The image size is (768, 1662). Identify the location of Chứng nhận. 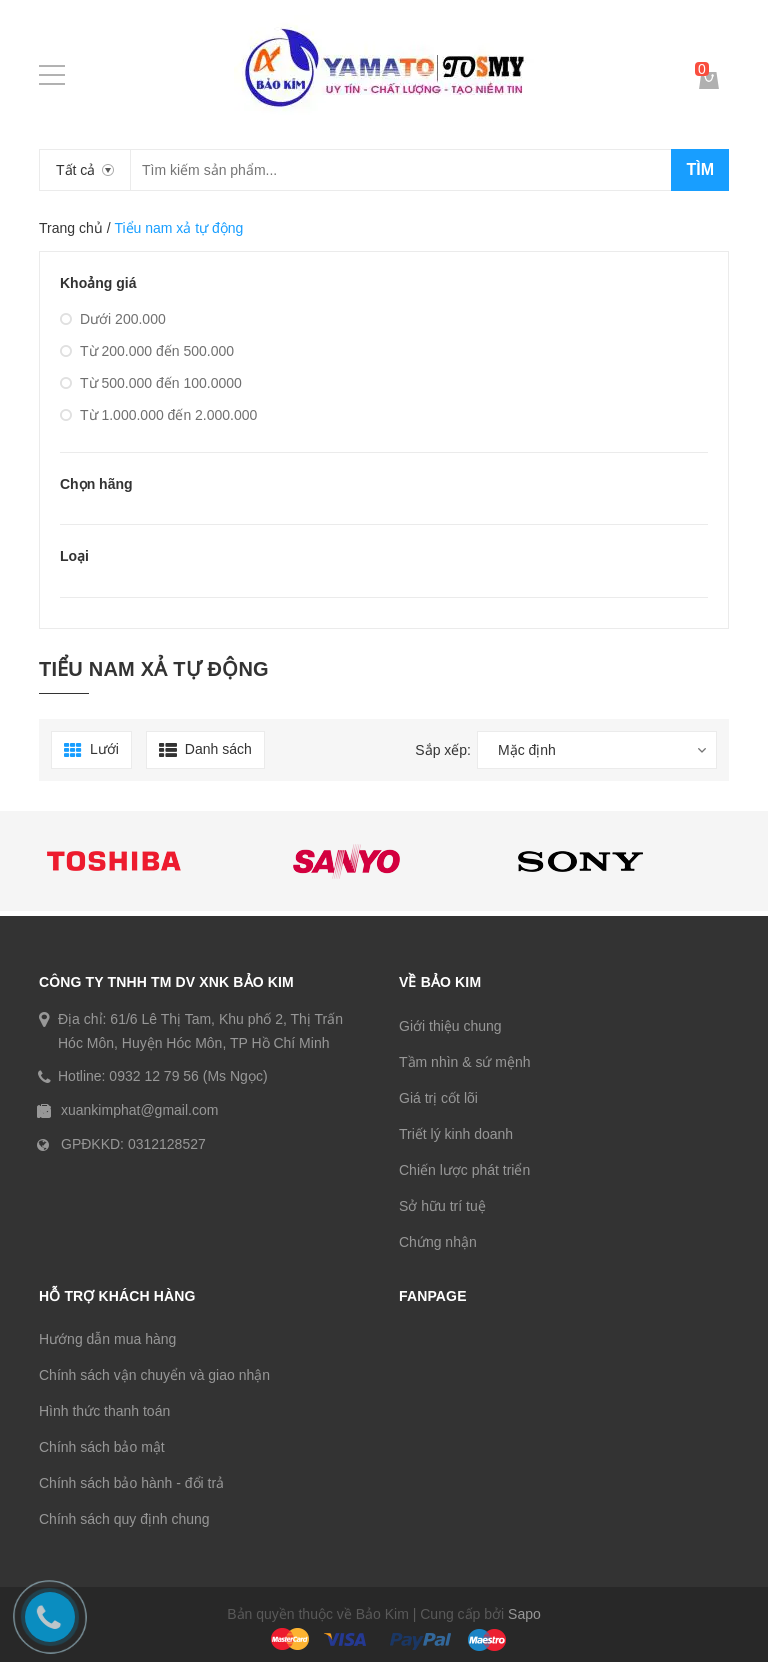
(438, 1242).